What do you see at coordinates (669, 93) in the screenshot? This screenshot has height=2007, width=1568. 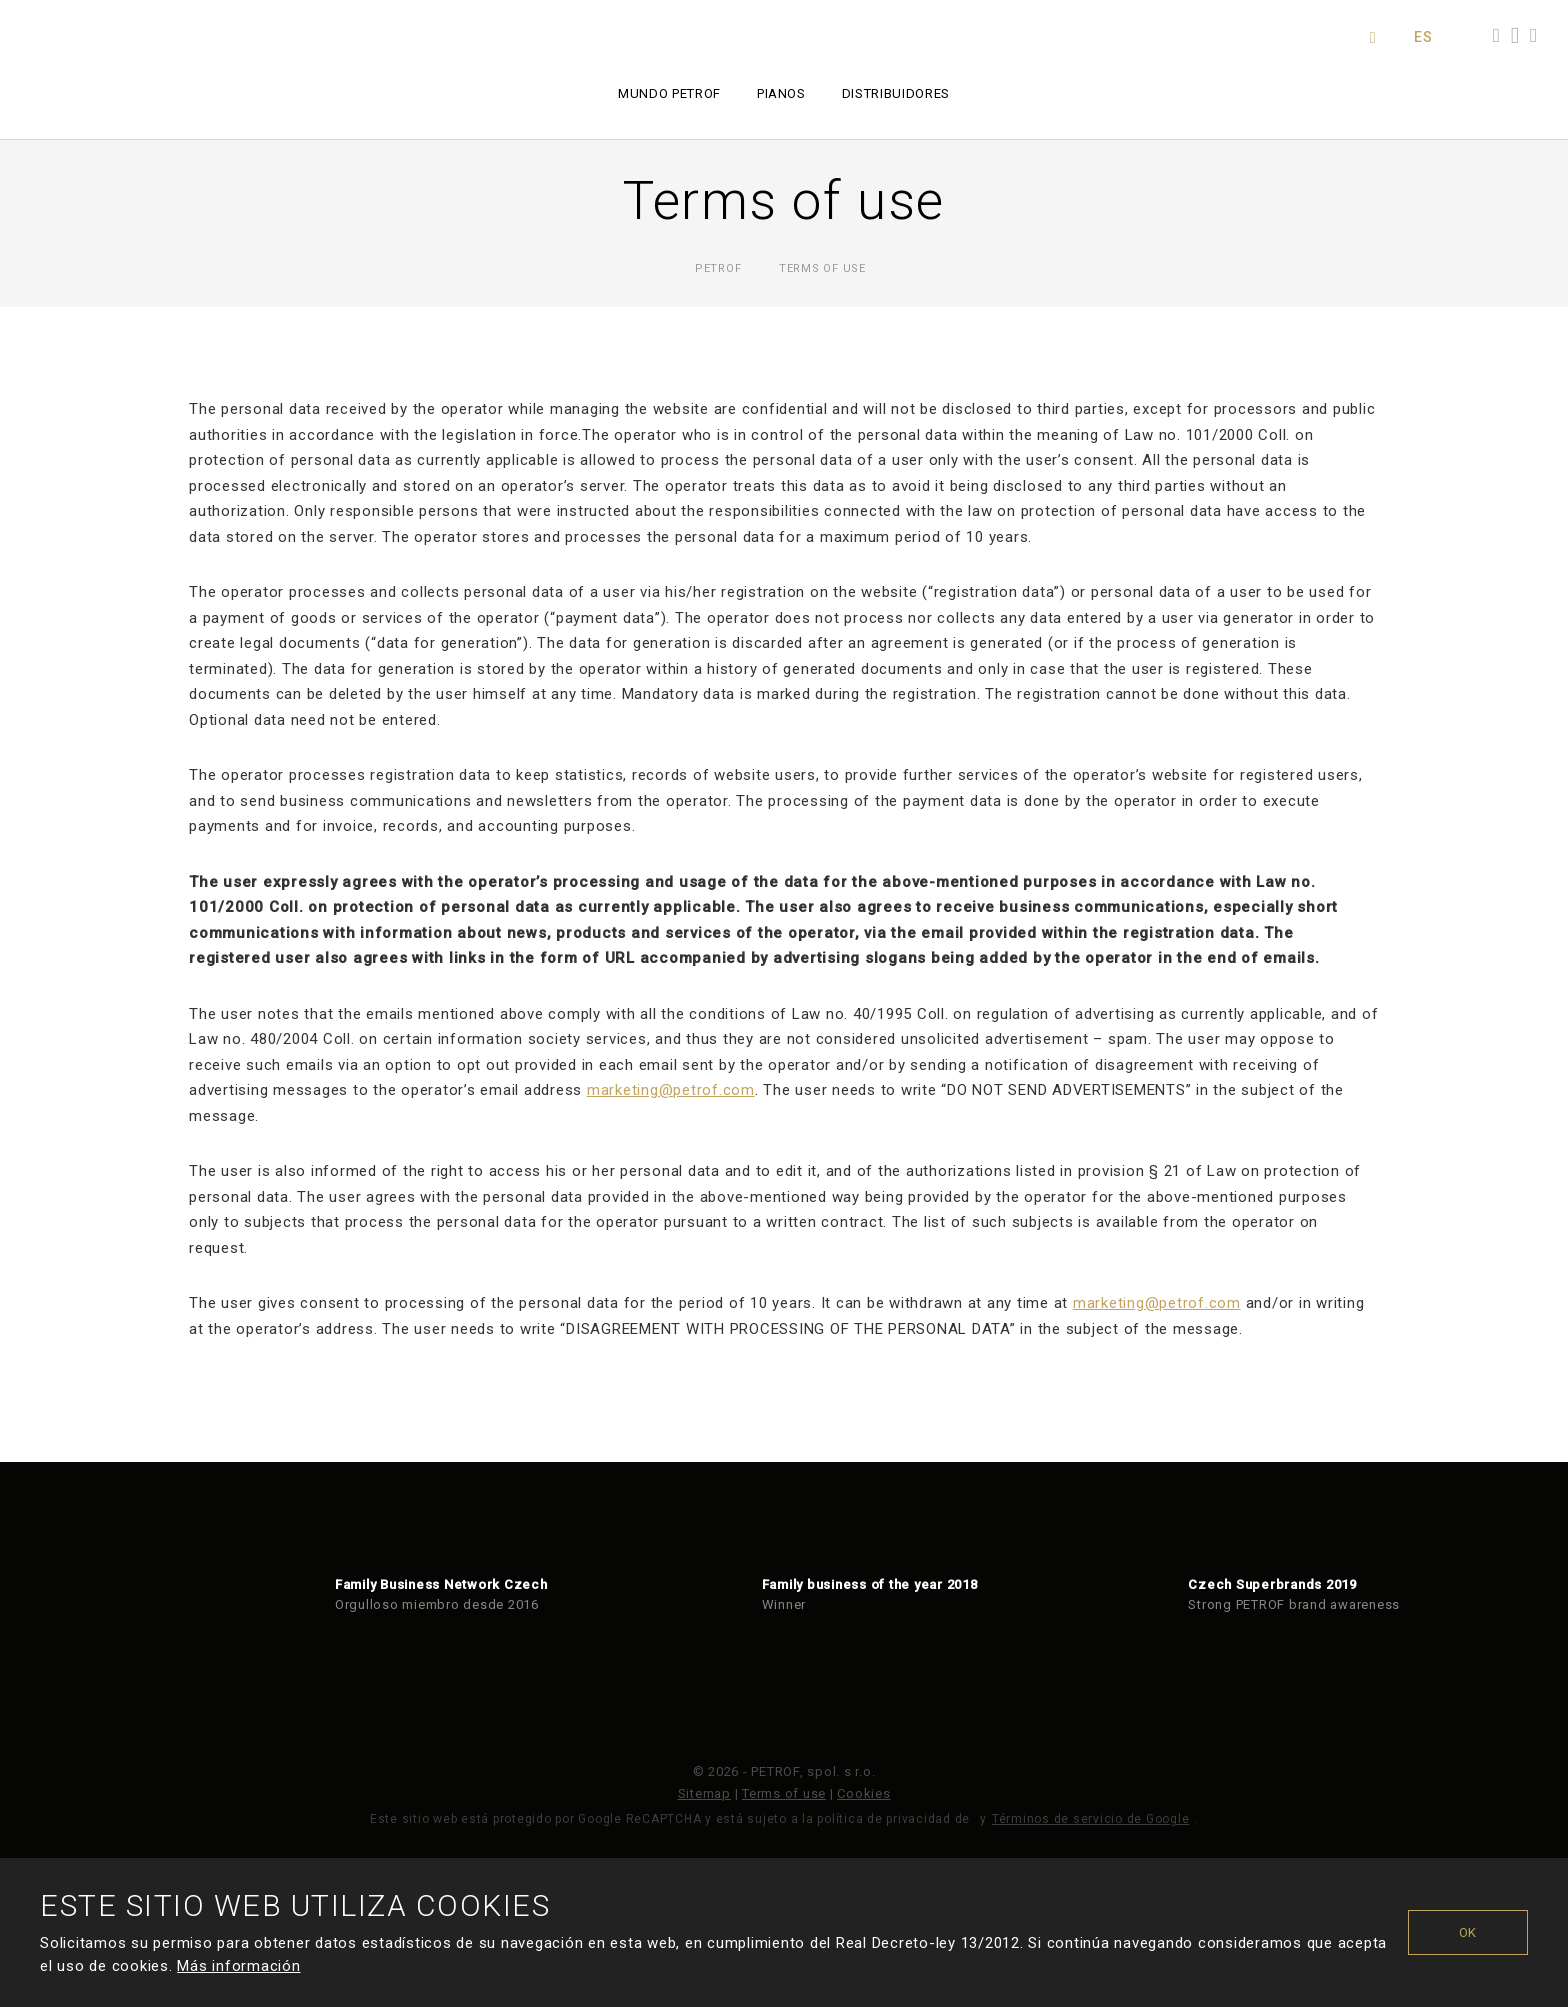 I see `Mundo PETROF` at bounding box center [669, 93].